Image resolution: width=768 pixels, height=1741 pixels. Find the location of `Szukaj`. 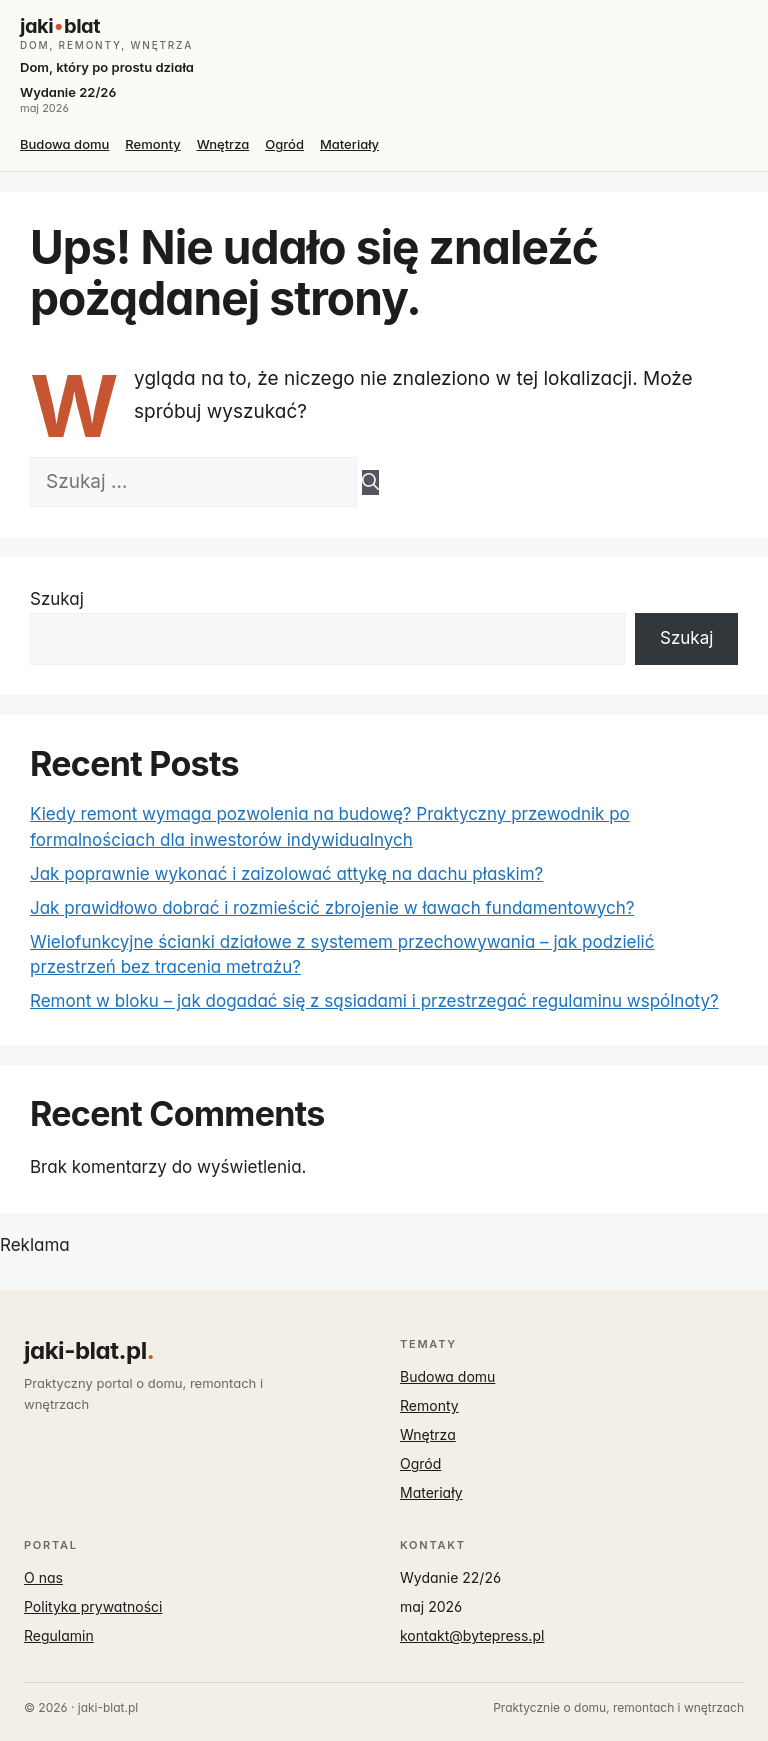

Szukaj is located at coordinates (57, 599).